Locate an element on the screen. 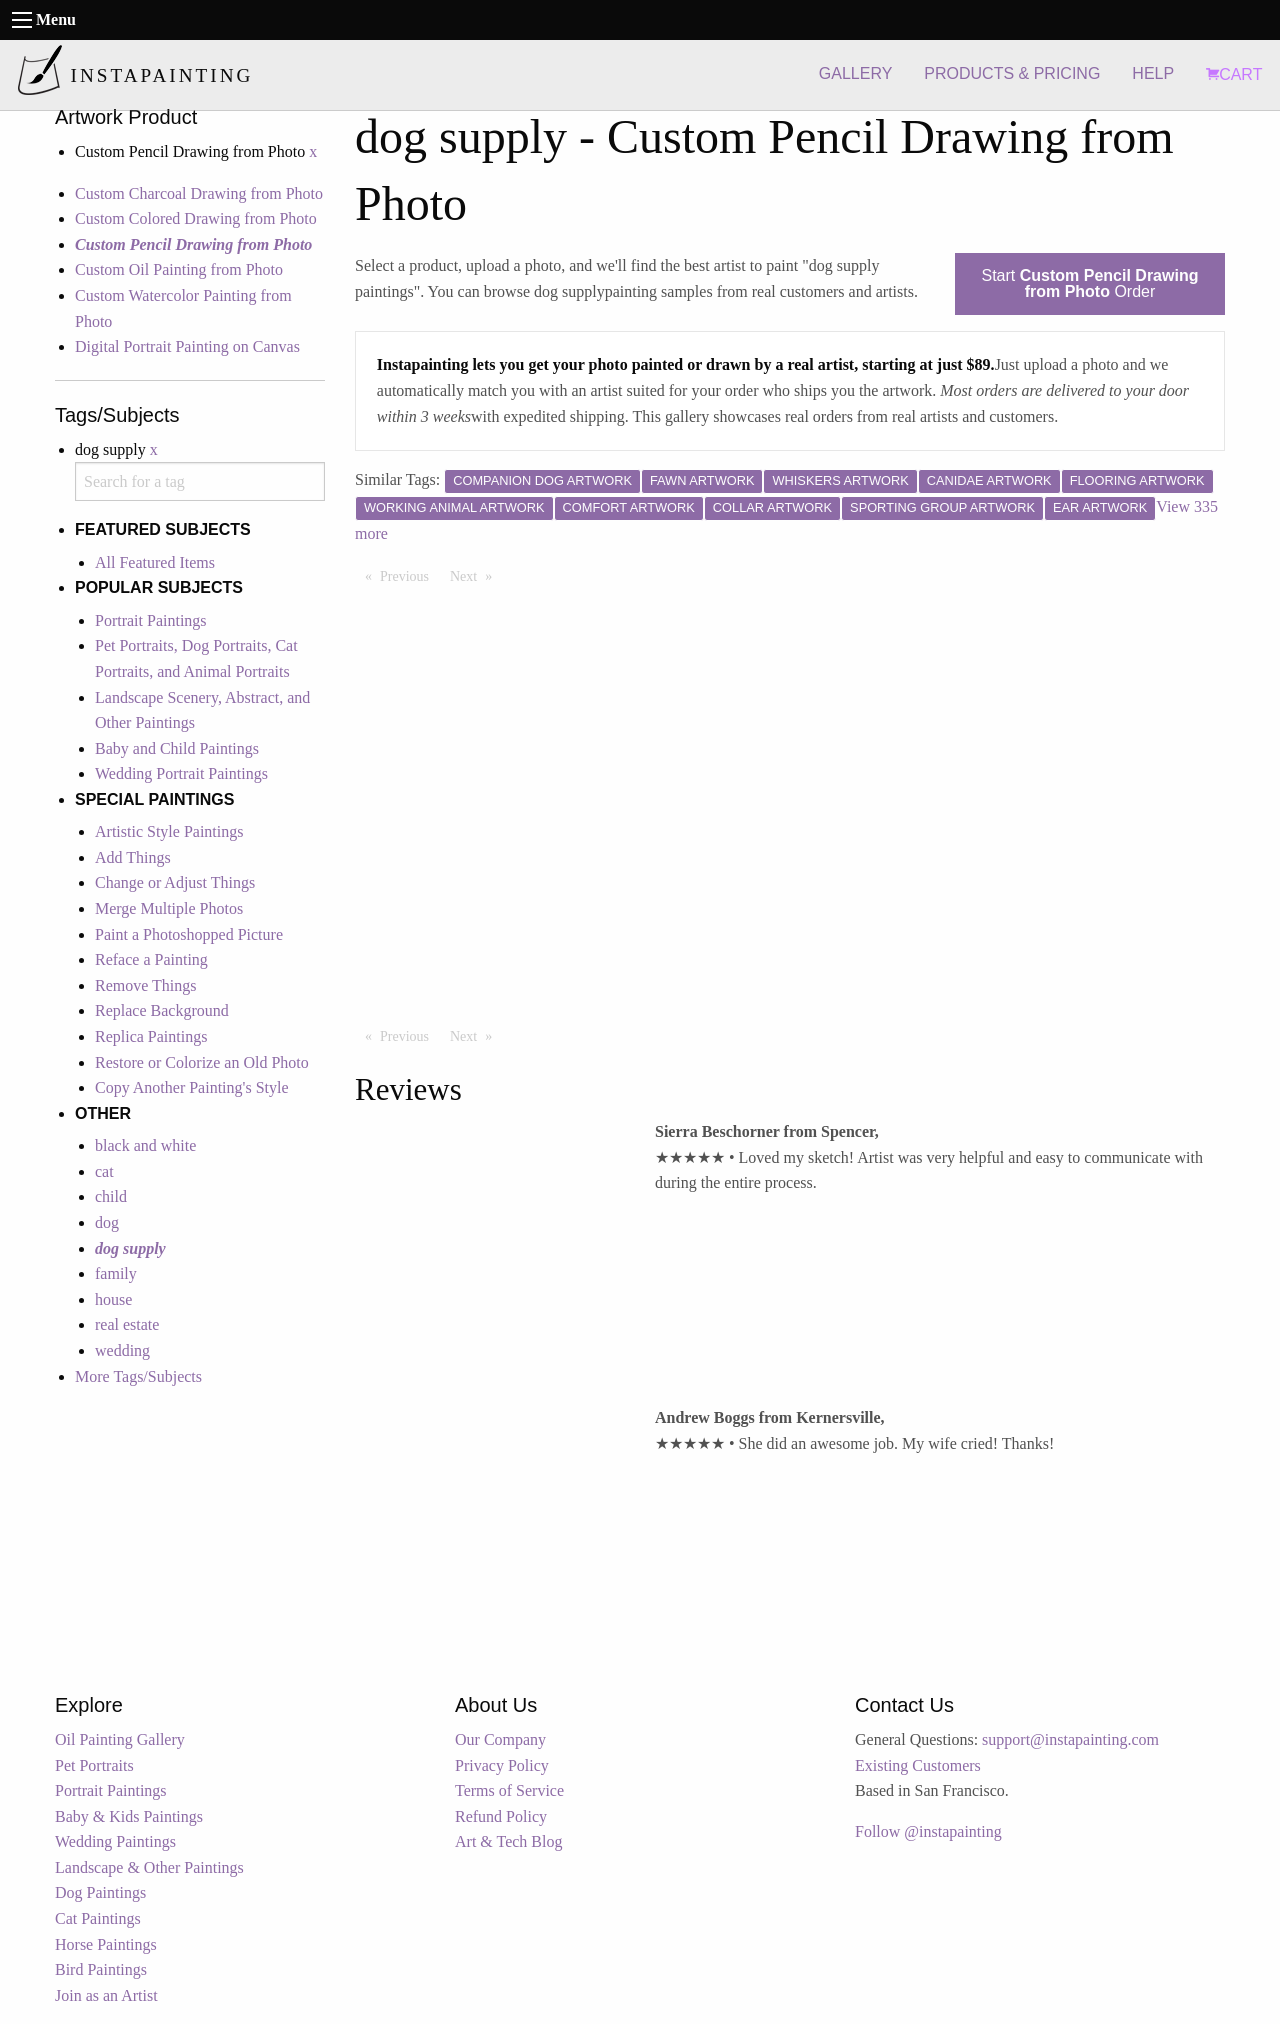 Image resolution: width=1280 pixels, height=2024 pixels. Our Company is located at coordinates (500, 1739).